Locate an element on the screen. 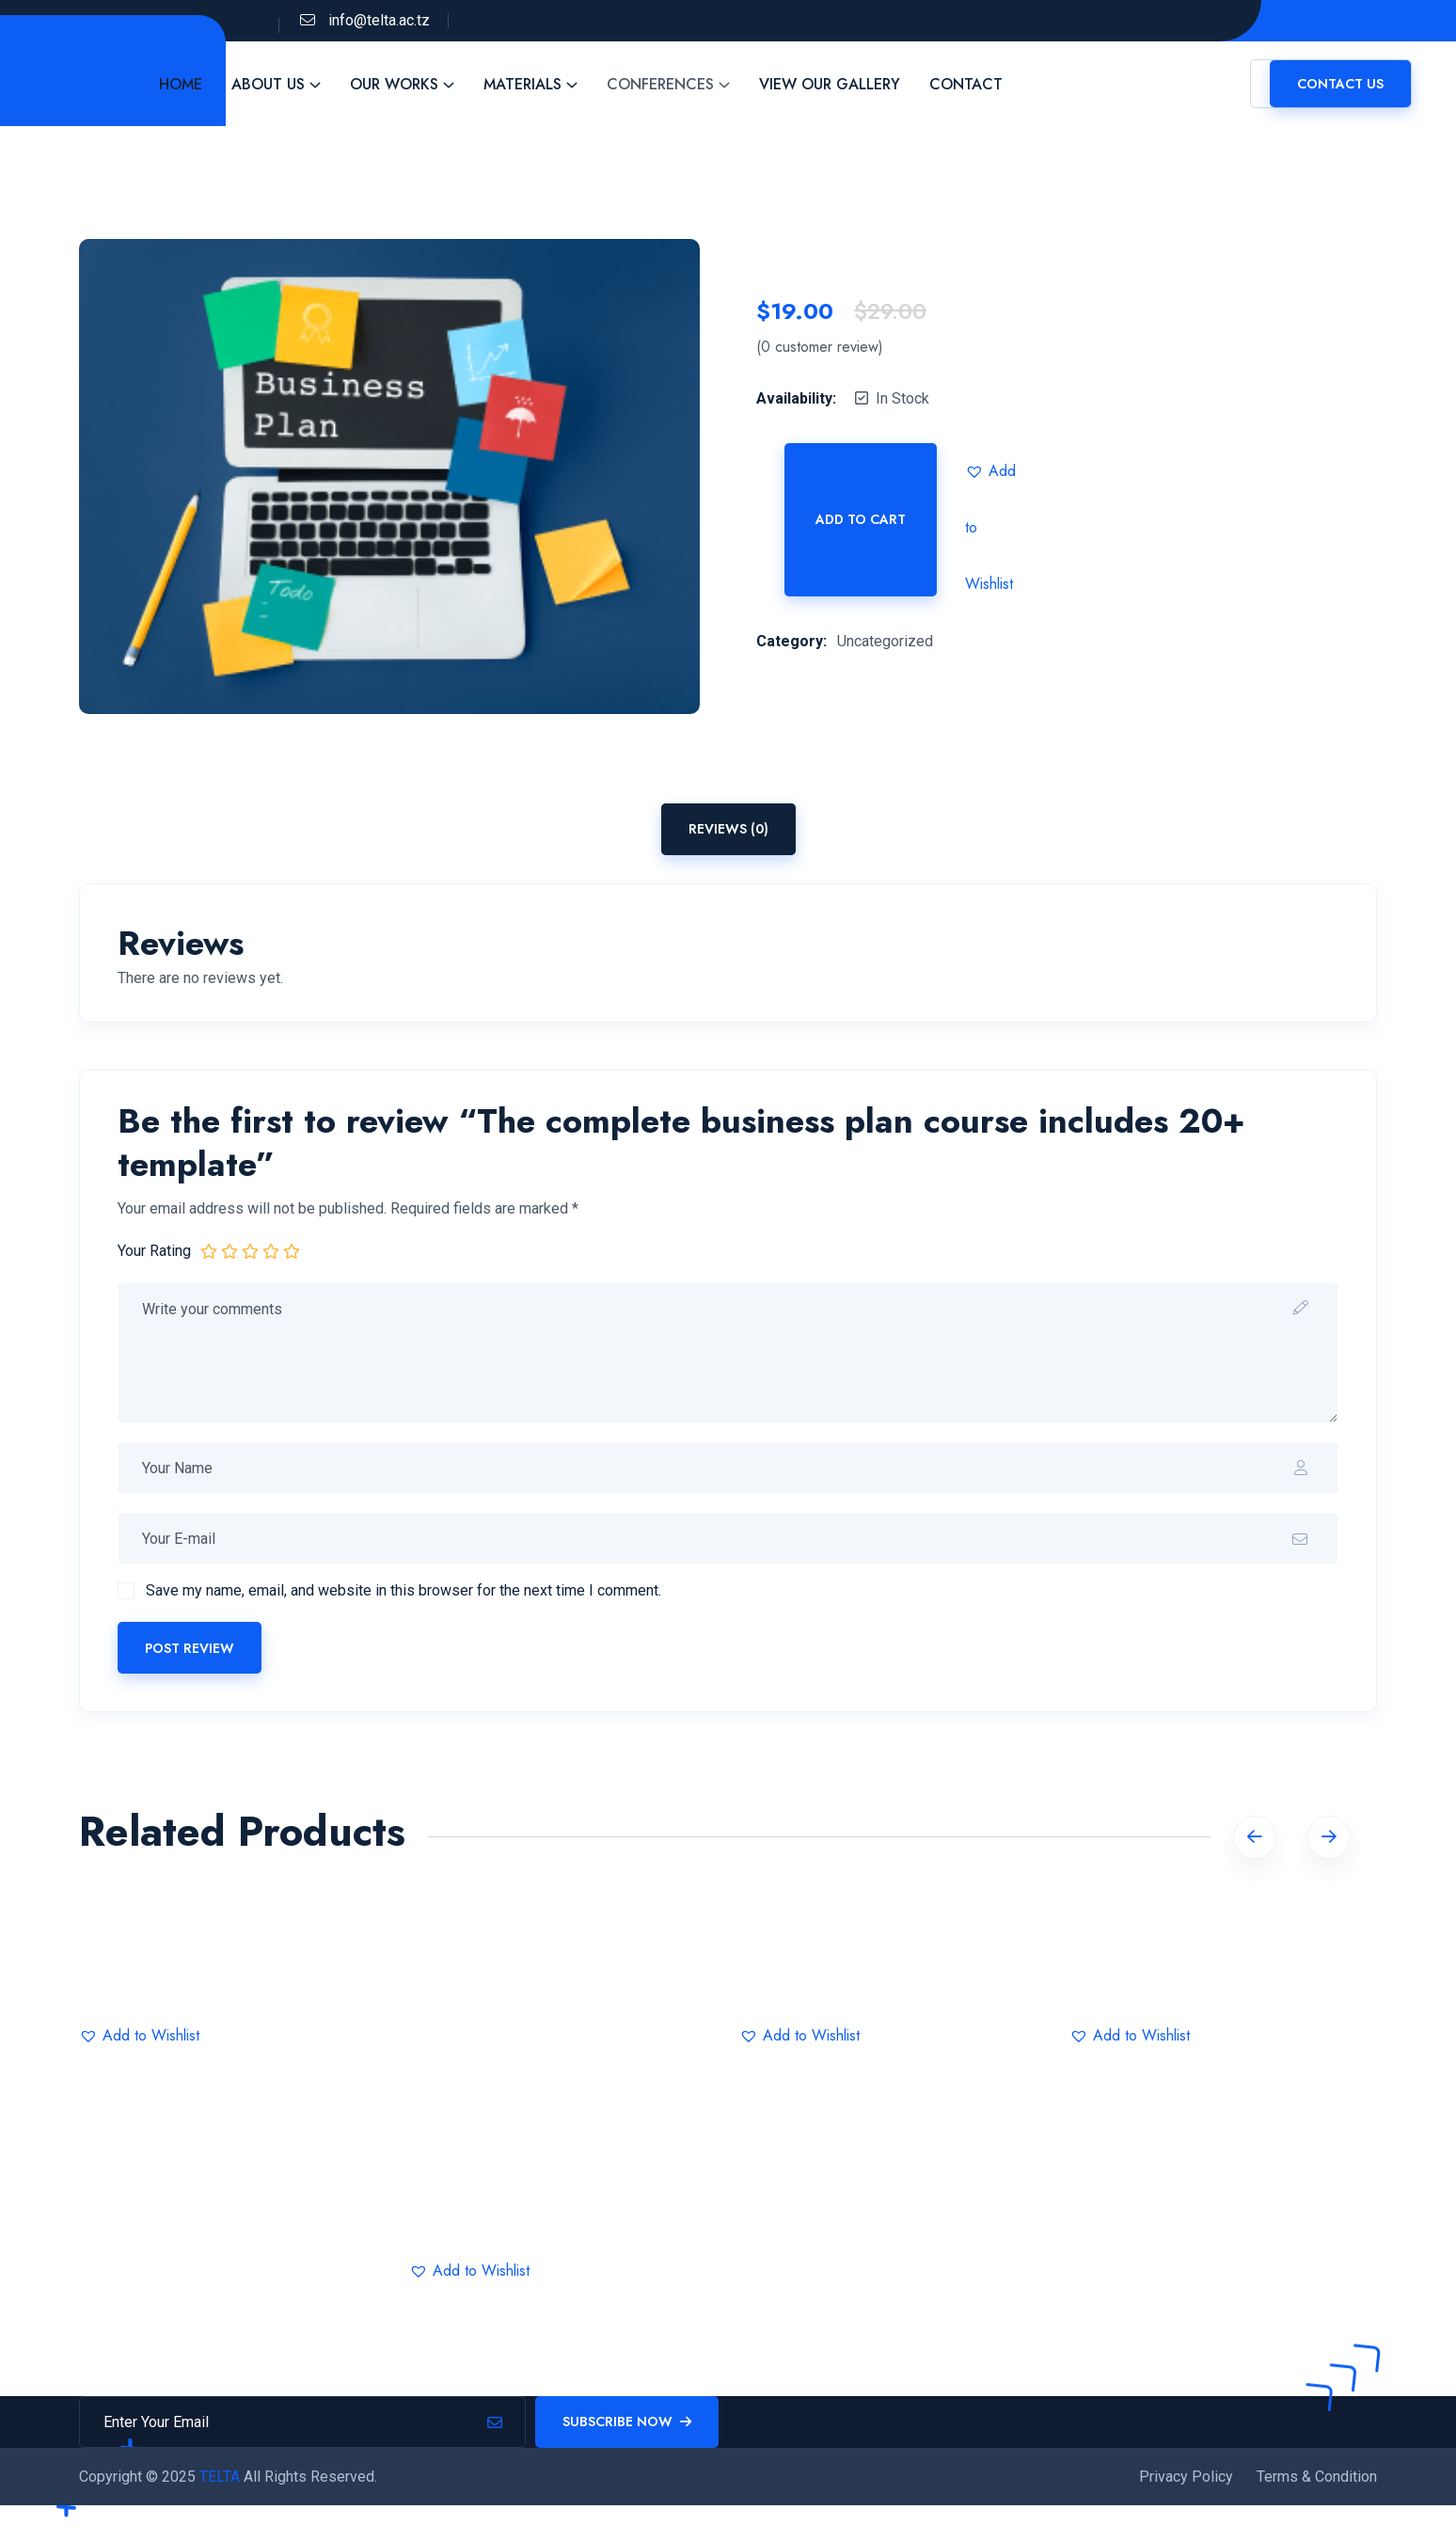  2 of 5 stars [radio] is located at coordinates (229, 1250).